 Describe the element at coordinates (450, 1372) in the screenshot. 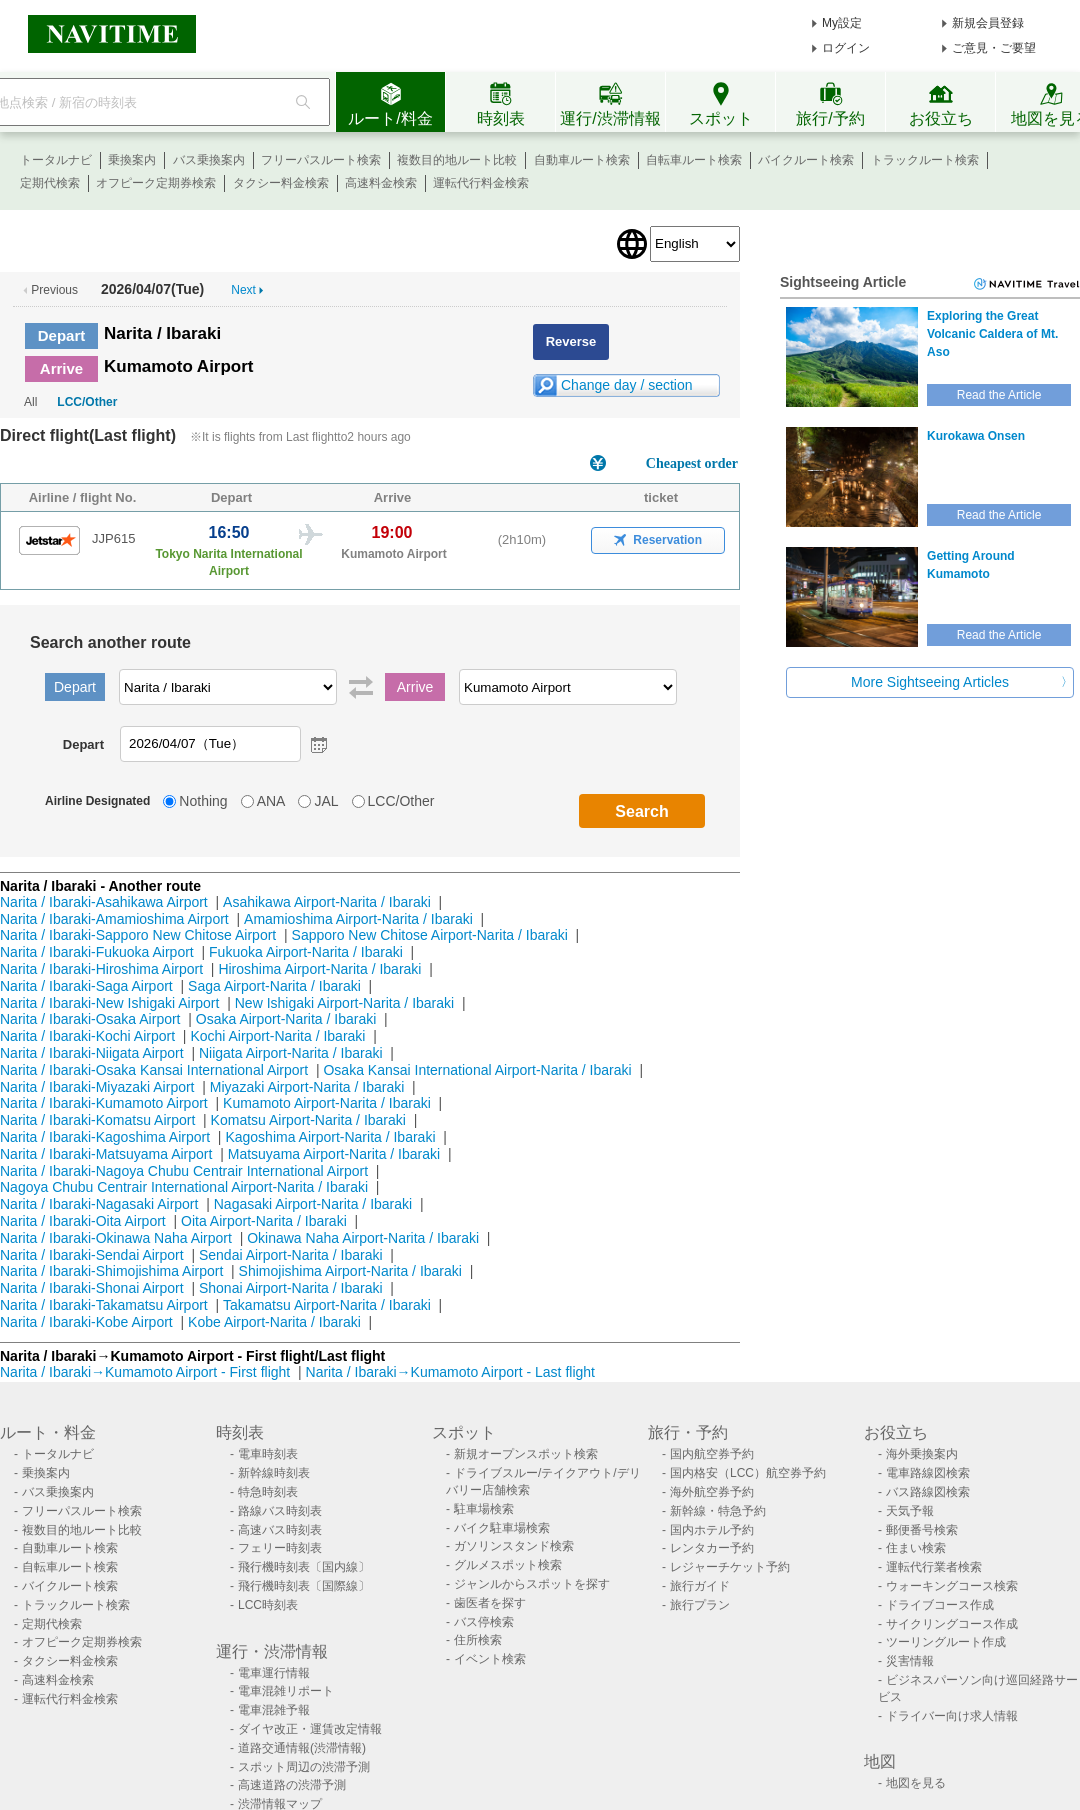

I see `Narita / Ibaraki→Kumamoto Airport - Last flight` at that location.